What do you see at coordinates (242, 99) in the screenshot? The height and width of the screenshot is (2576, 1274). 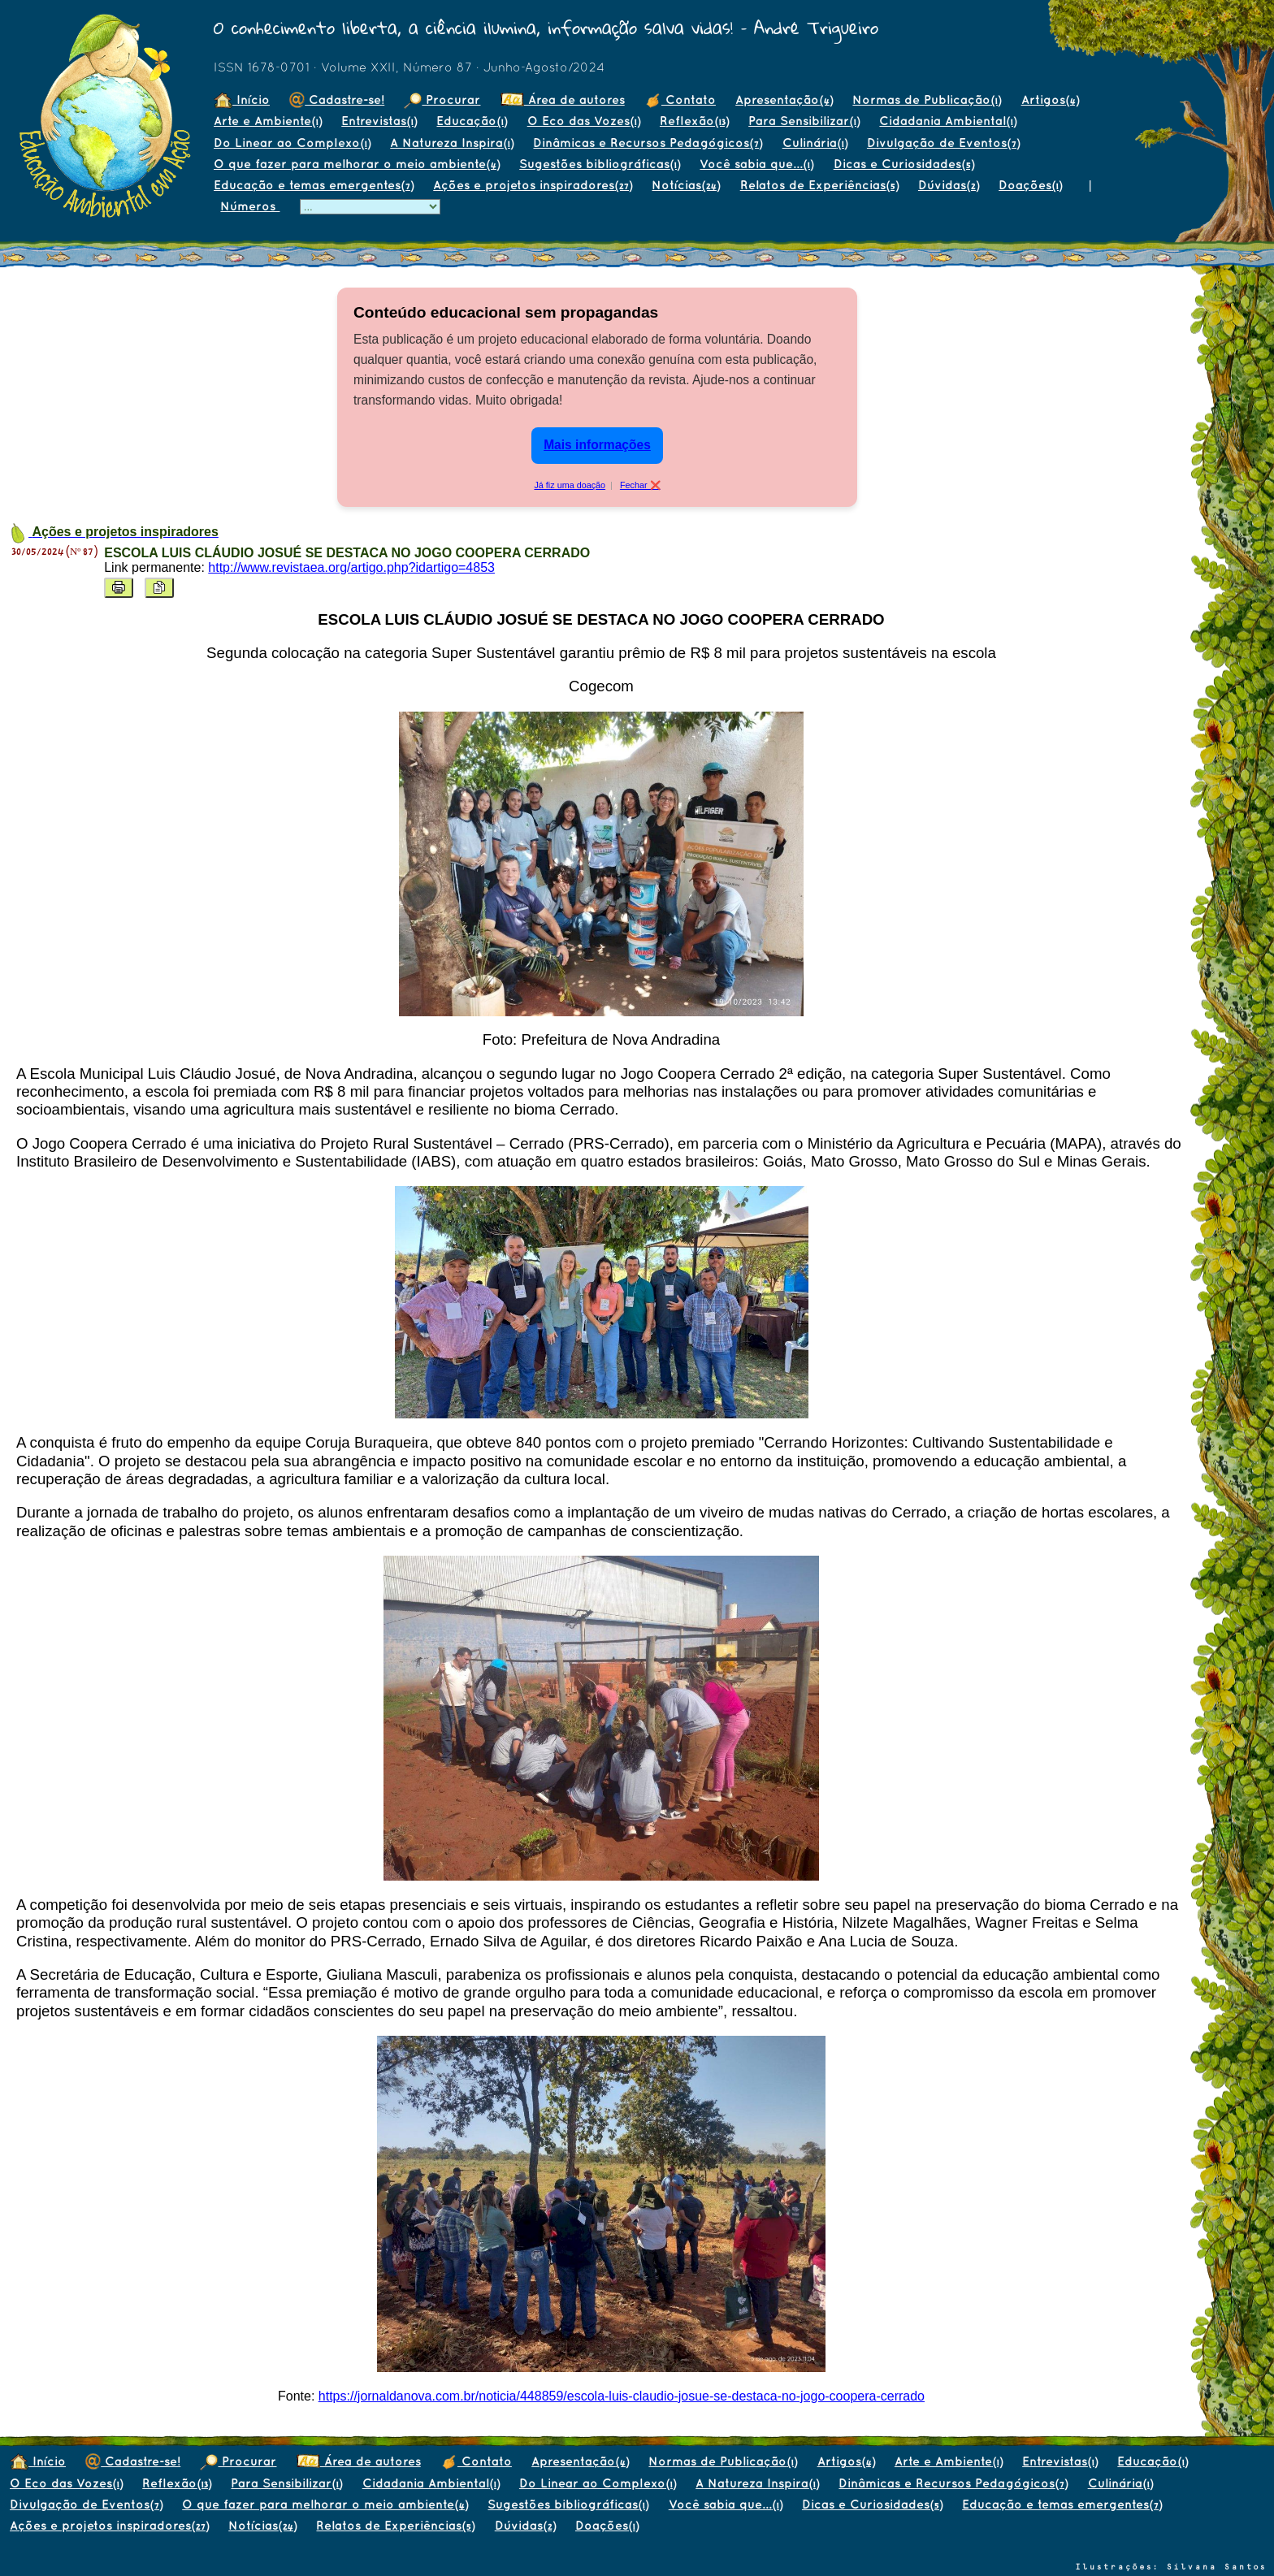 I see `Início` at bounding box center [242, 99].